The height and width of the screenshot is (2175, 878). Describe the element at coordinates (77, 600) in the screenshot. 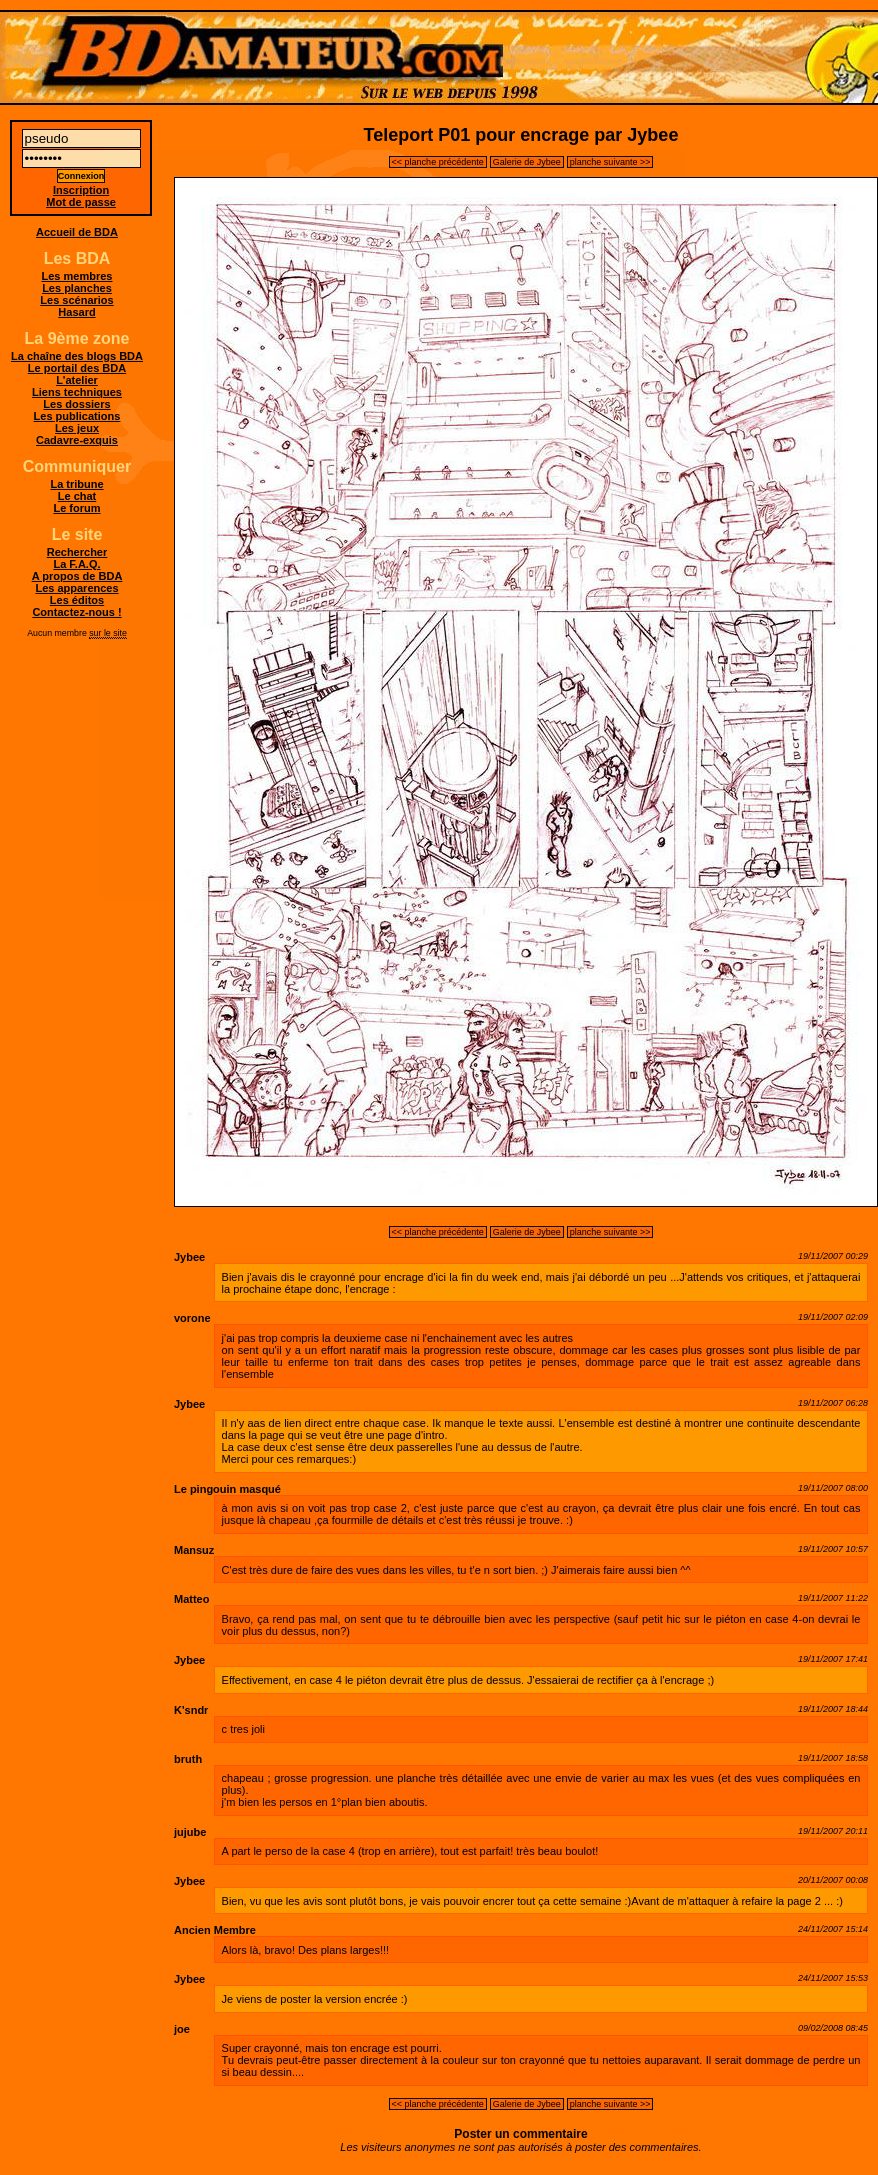

I see `Les éditos` at that location.